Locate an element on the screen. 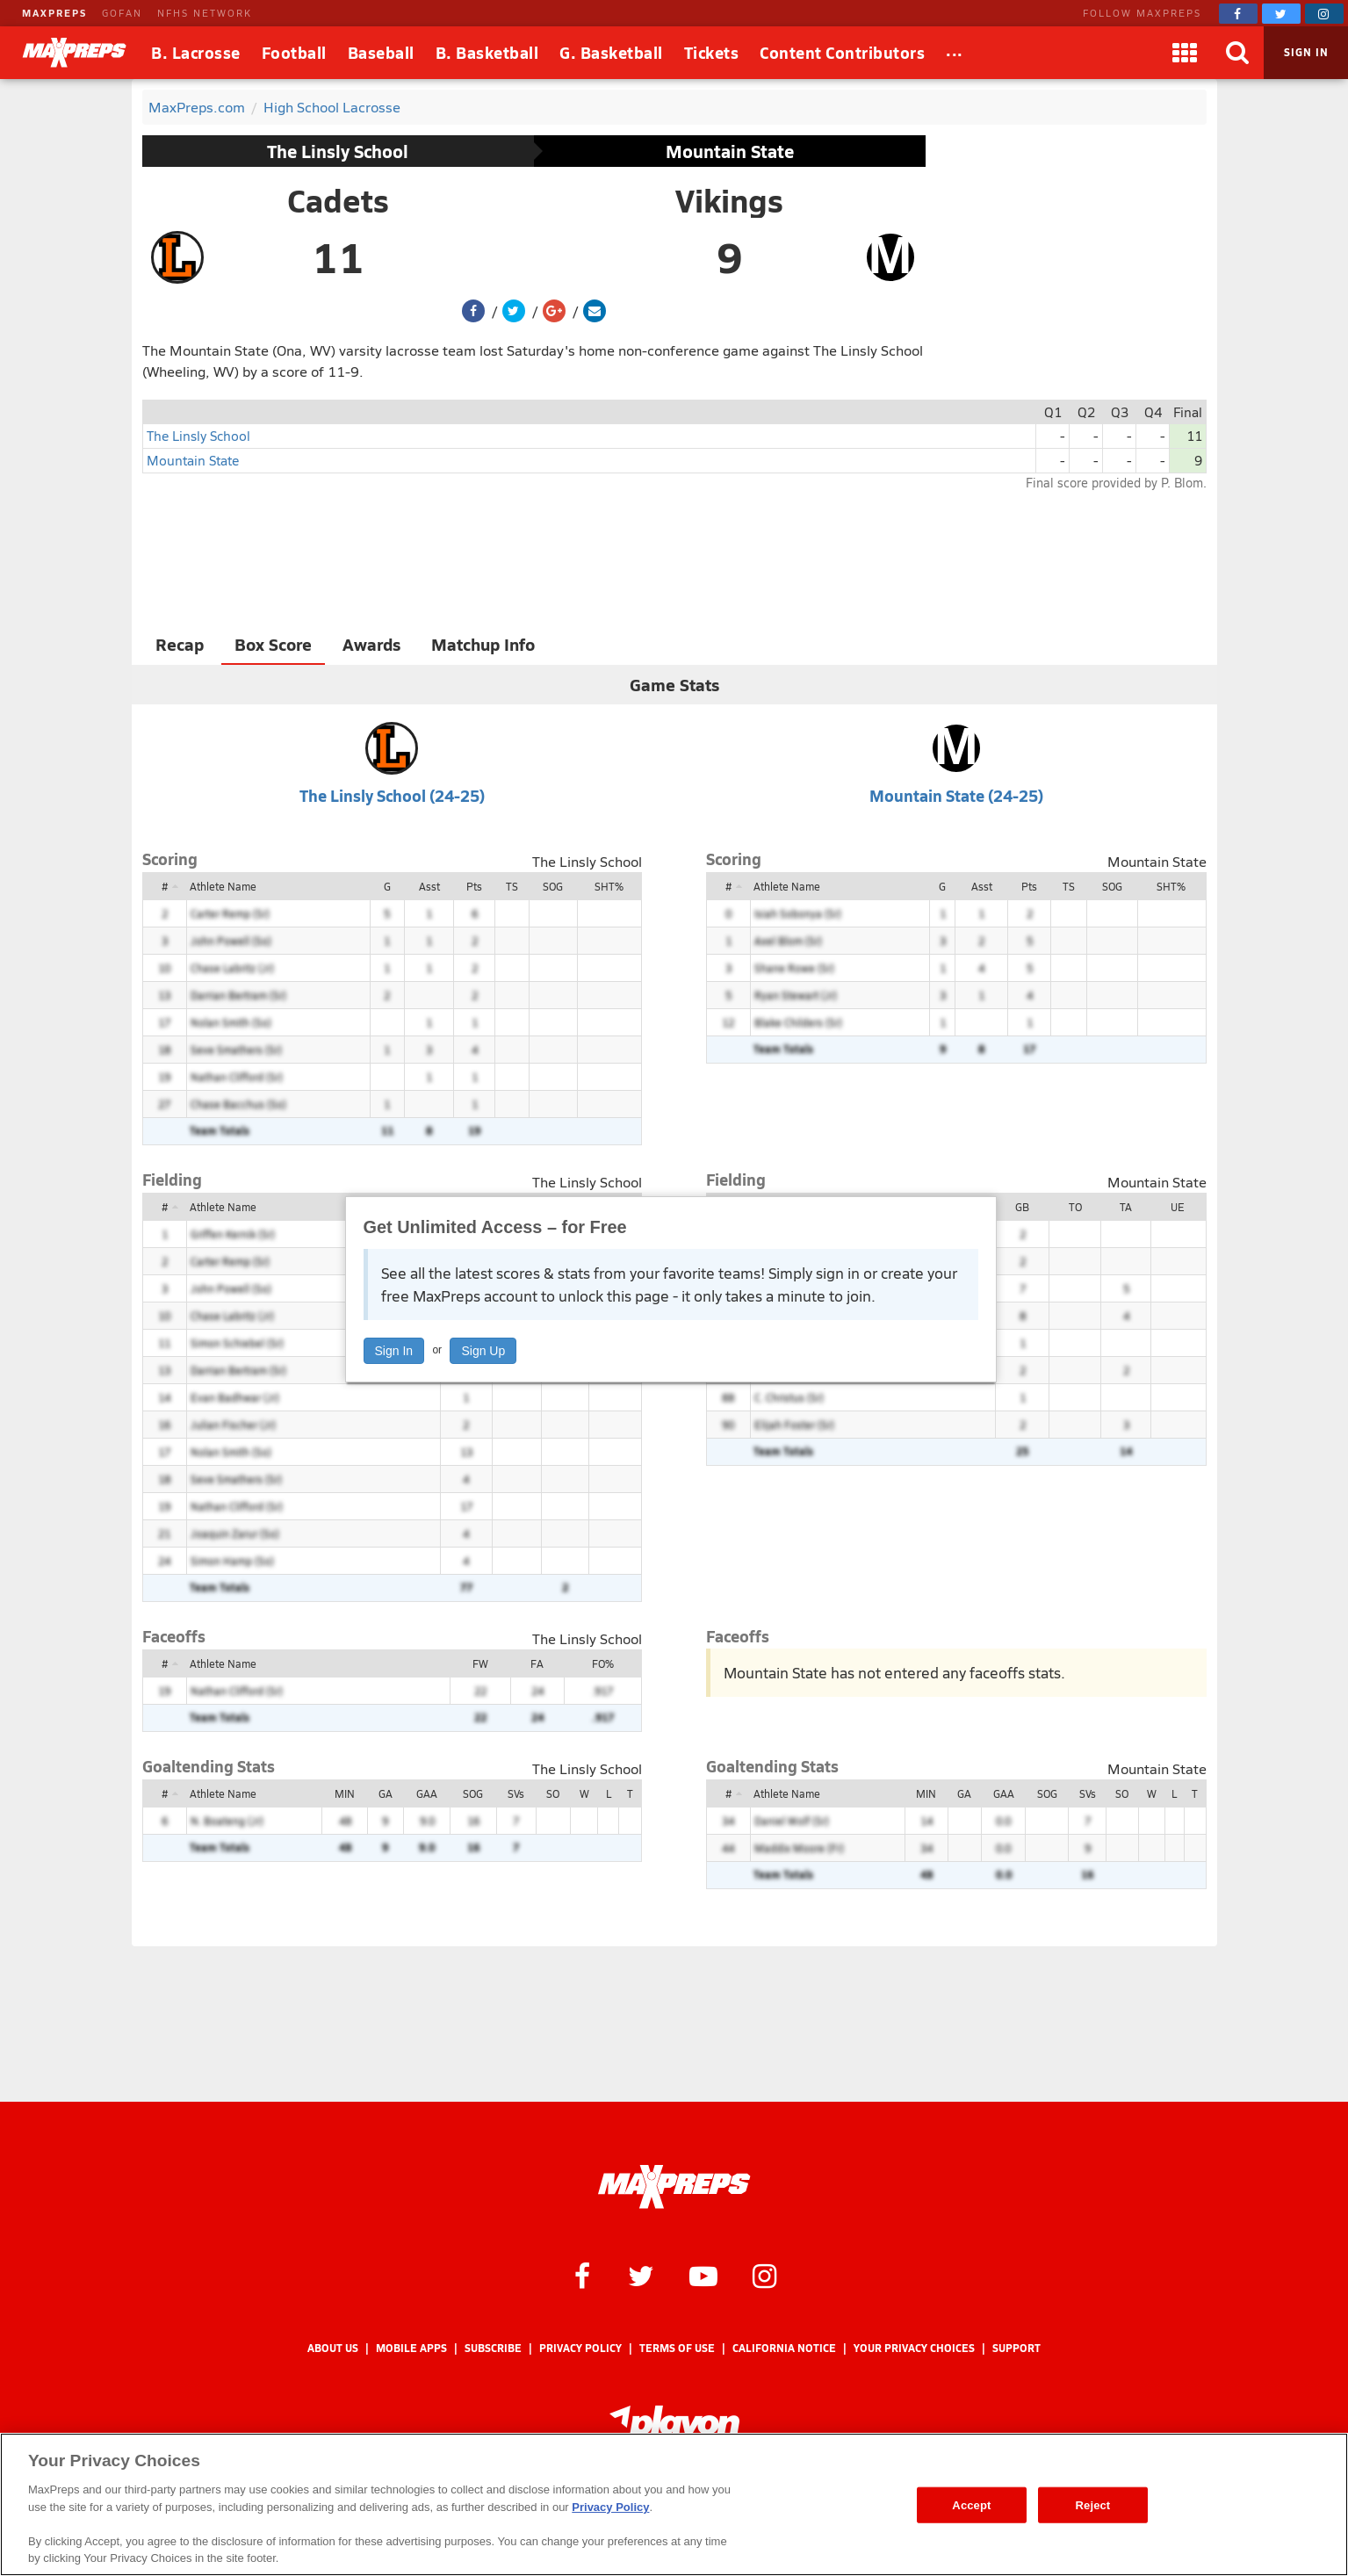 The height and width of the screenshot is (2576, 1348). The Linsly School is located at coordinates (337, 151).